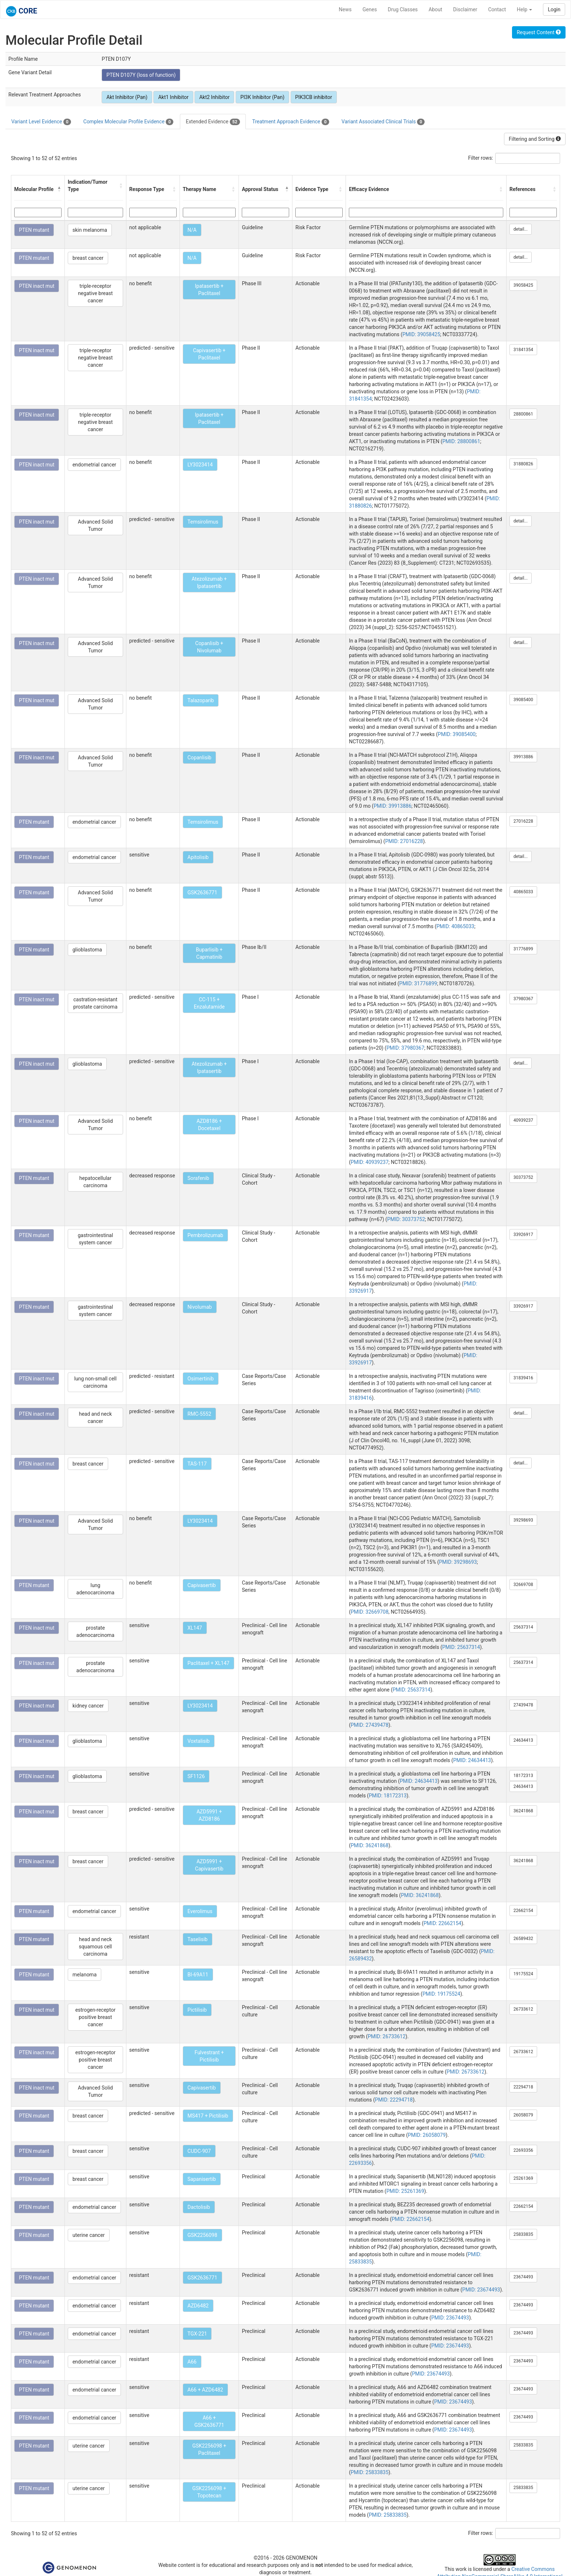 This screenshot has width=571, height=2576. I want to click on lung adenocarcinoma, so click(95, 1588).